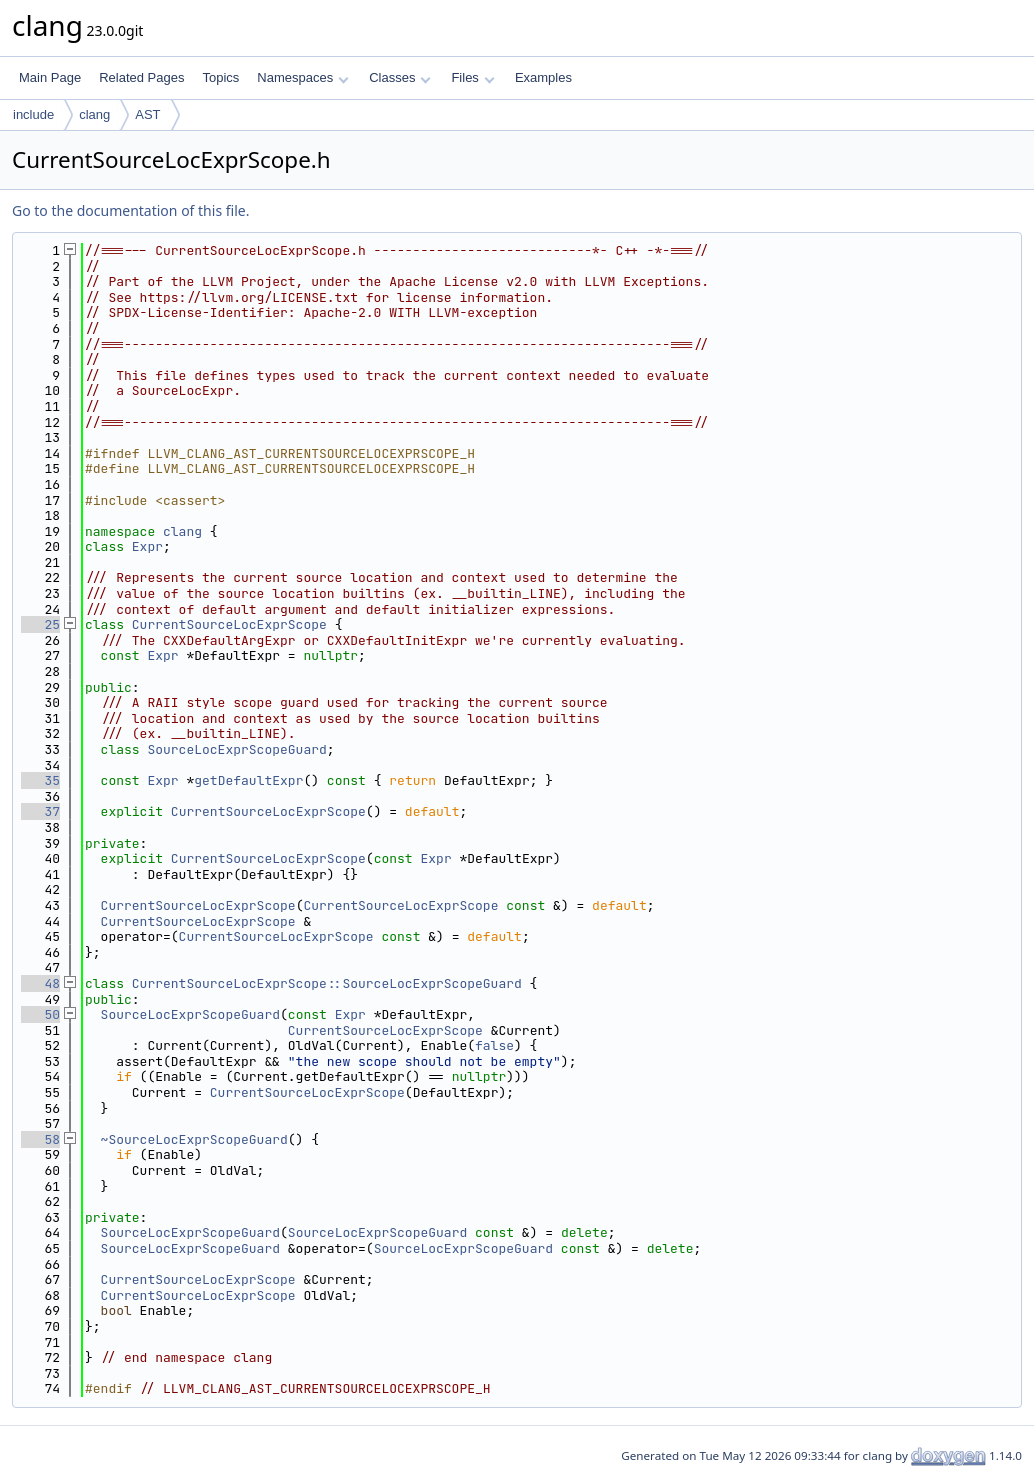  I want to click on Expr, so click(147, 546).